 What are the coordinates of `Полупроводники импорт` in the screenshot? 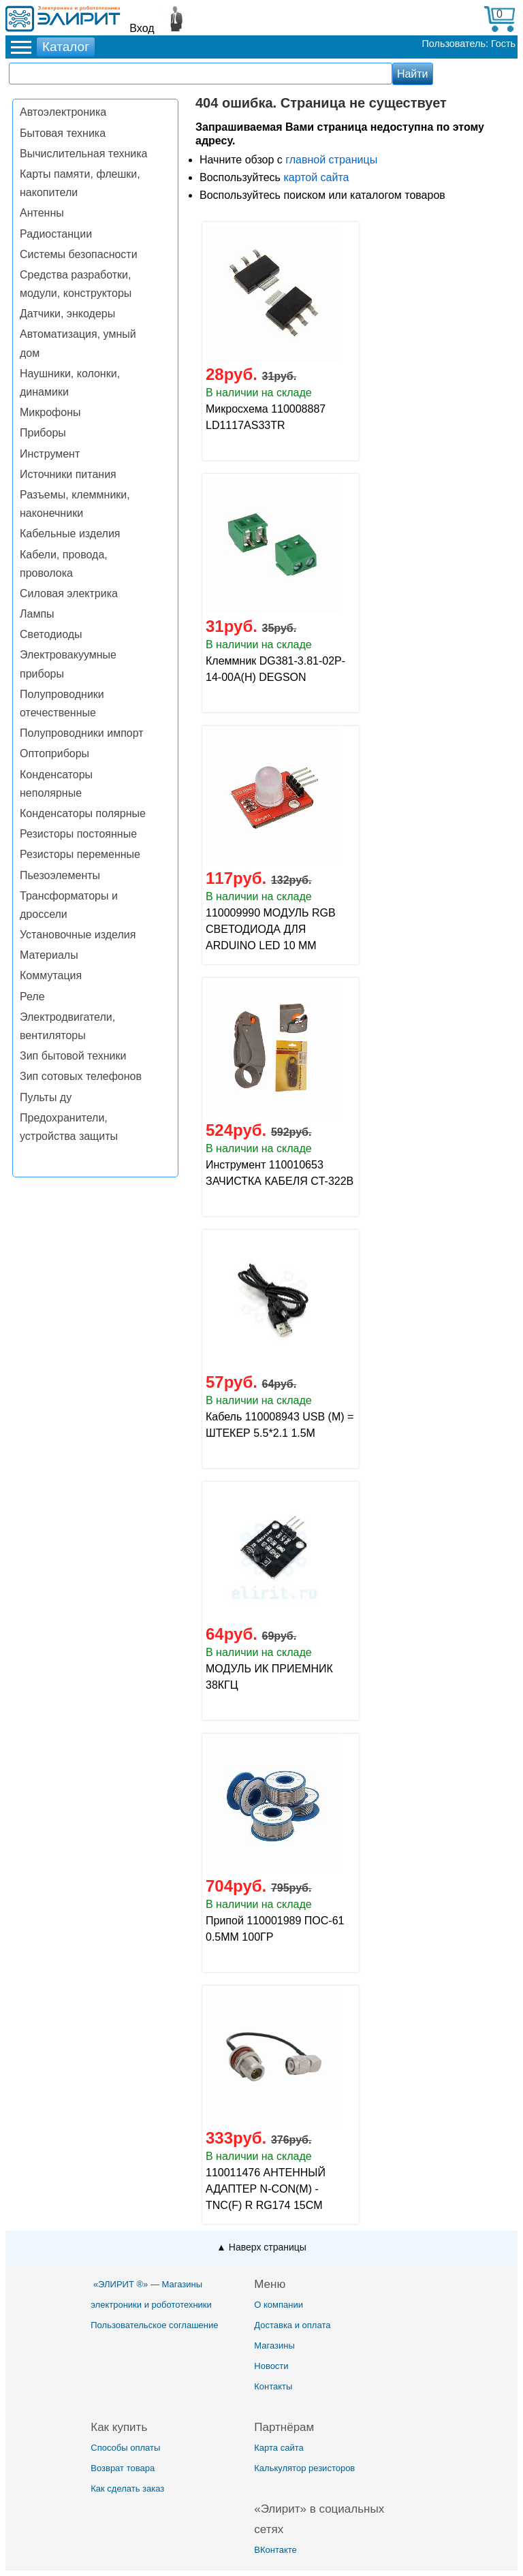 It's located at (82, 733).